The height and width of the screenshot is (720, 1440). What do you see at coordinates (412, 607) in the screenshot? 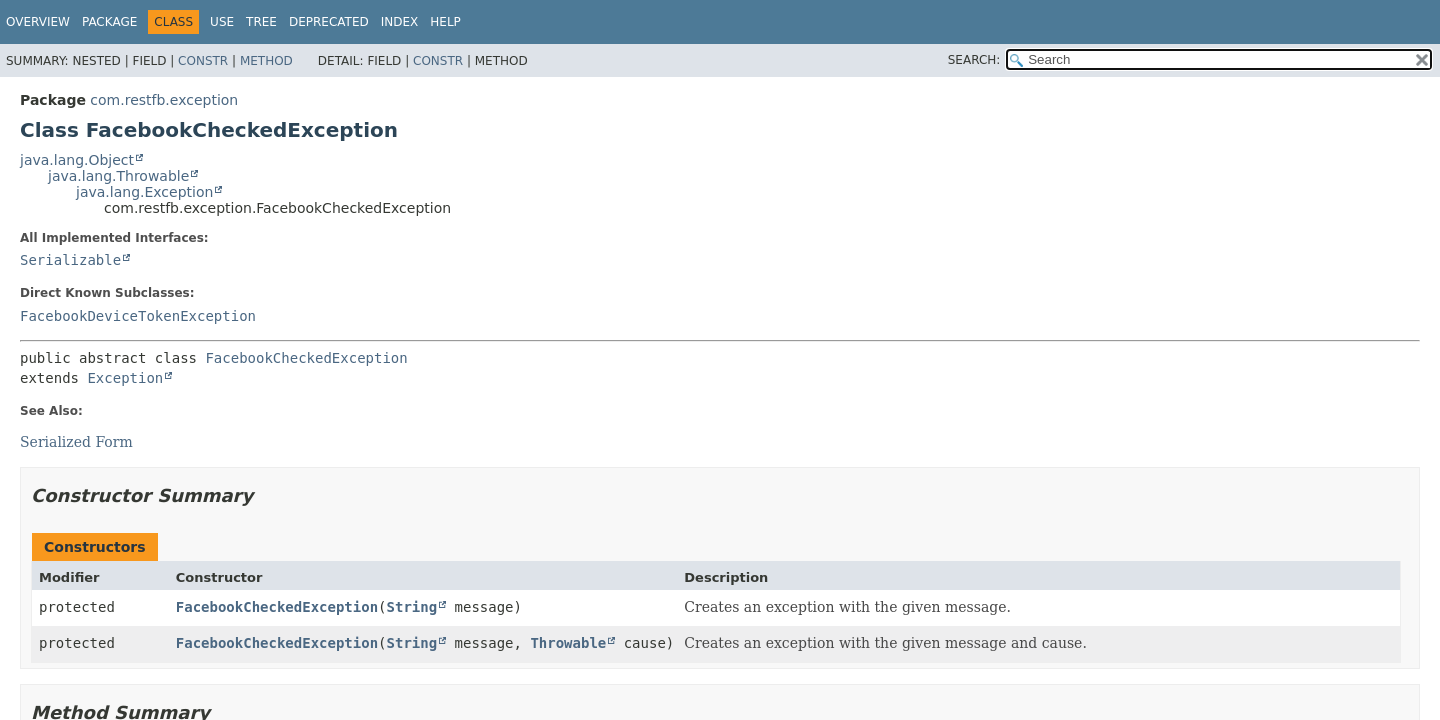
I see `String` at bounding box center [412, 607].